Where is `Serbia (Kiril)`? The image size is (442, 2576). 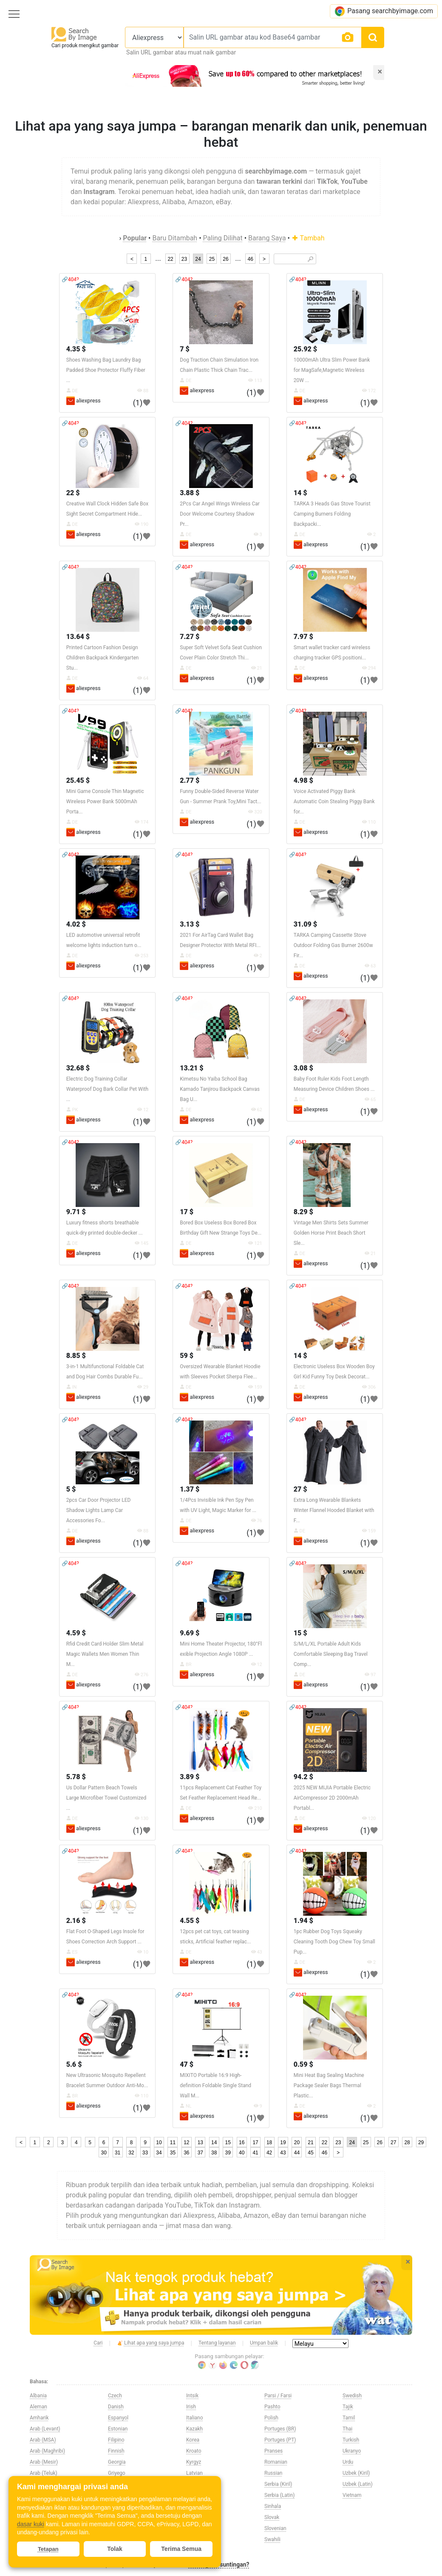 Serbia (Kiril) is located at coordinates (278, 2484).